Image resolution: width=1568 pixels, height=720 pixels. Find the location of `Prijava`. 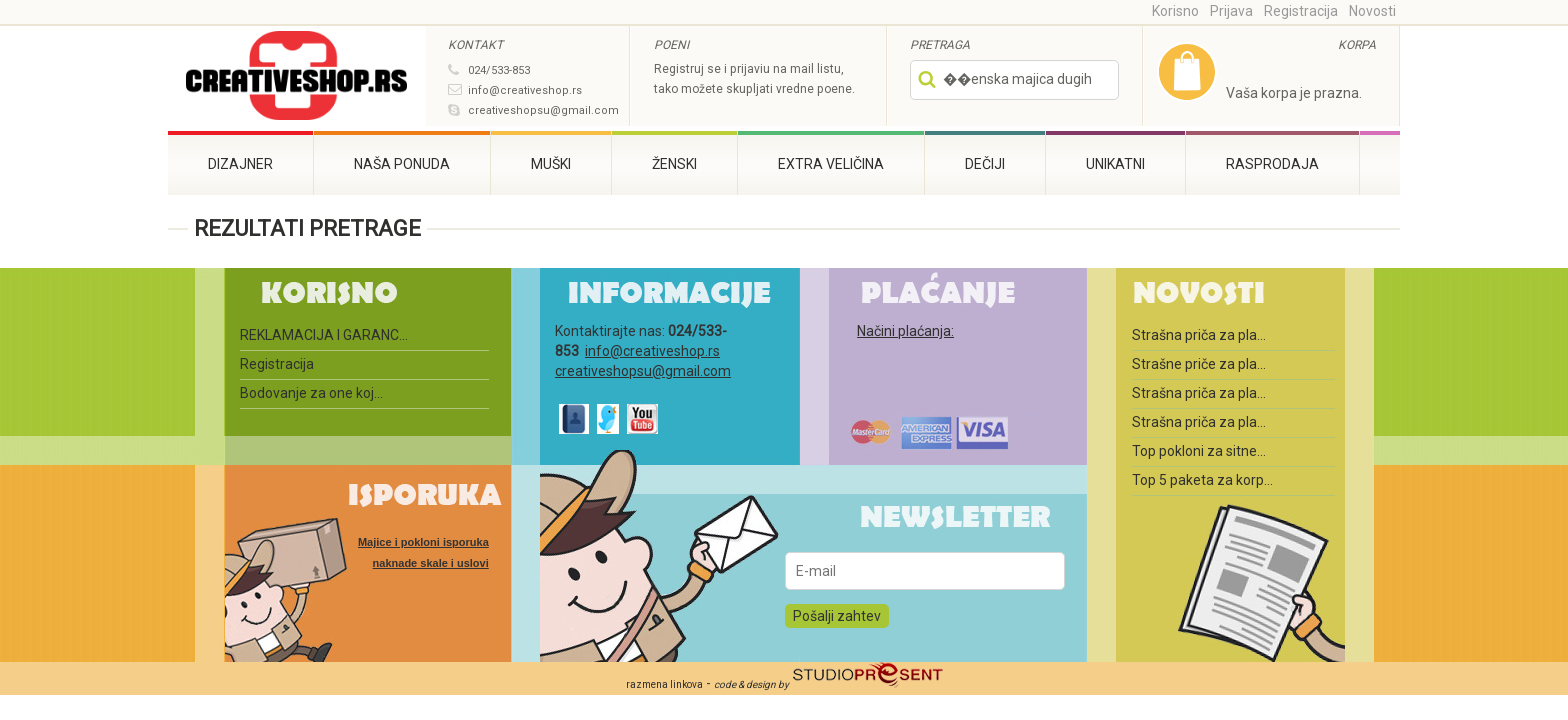

Prijava is located at coordinates (1231, 11).